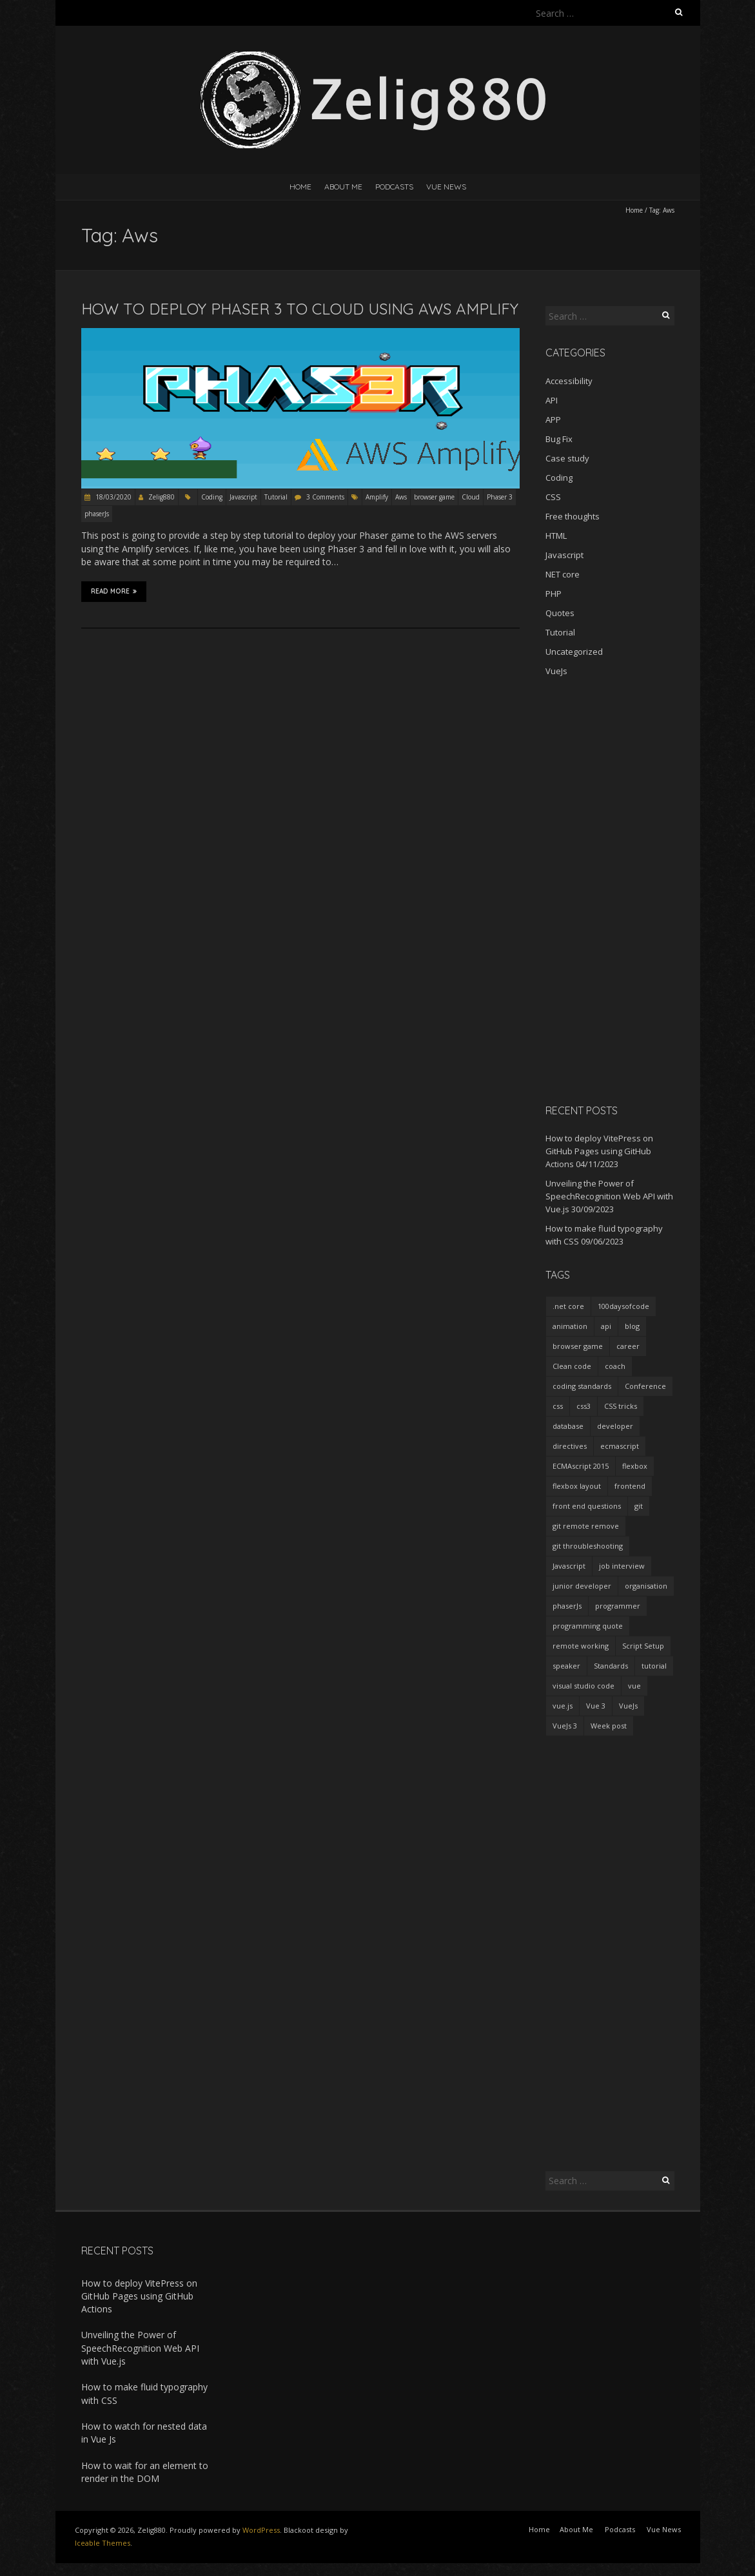  I want to click on coding standards [coding standards (3 items)], so click(582, 1386).